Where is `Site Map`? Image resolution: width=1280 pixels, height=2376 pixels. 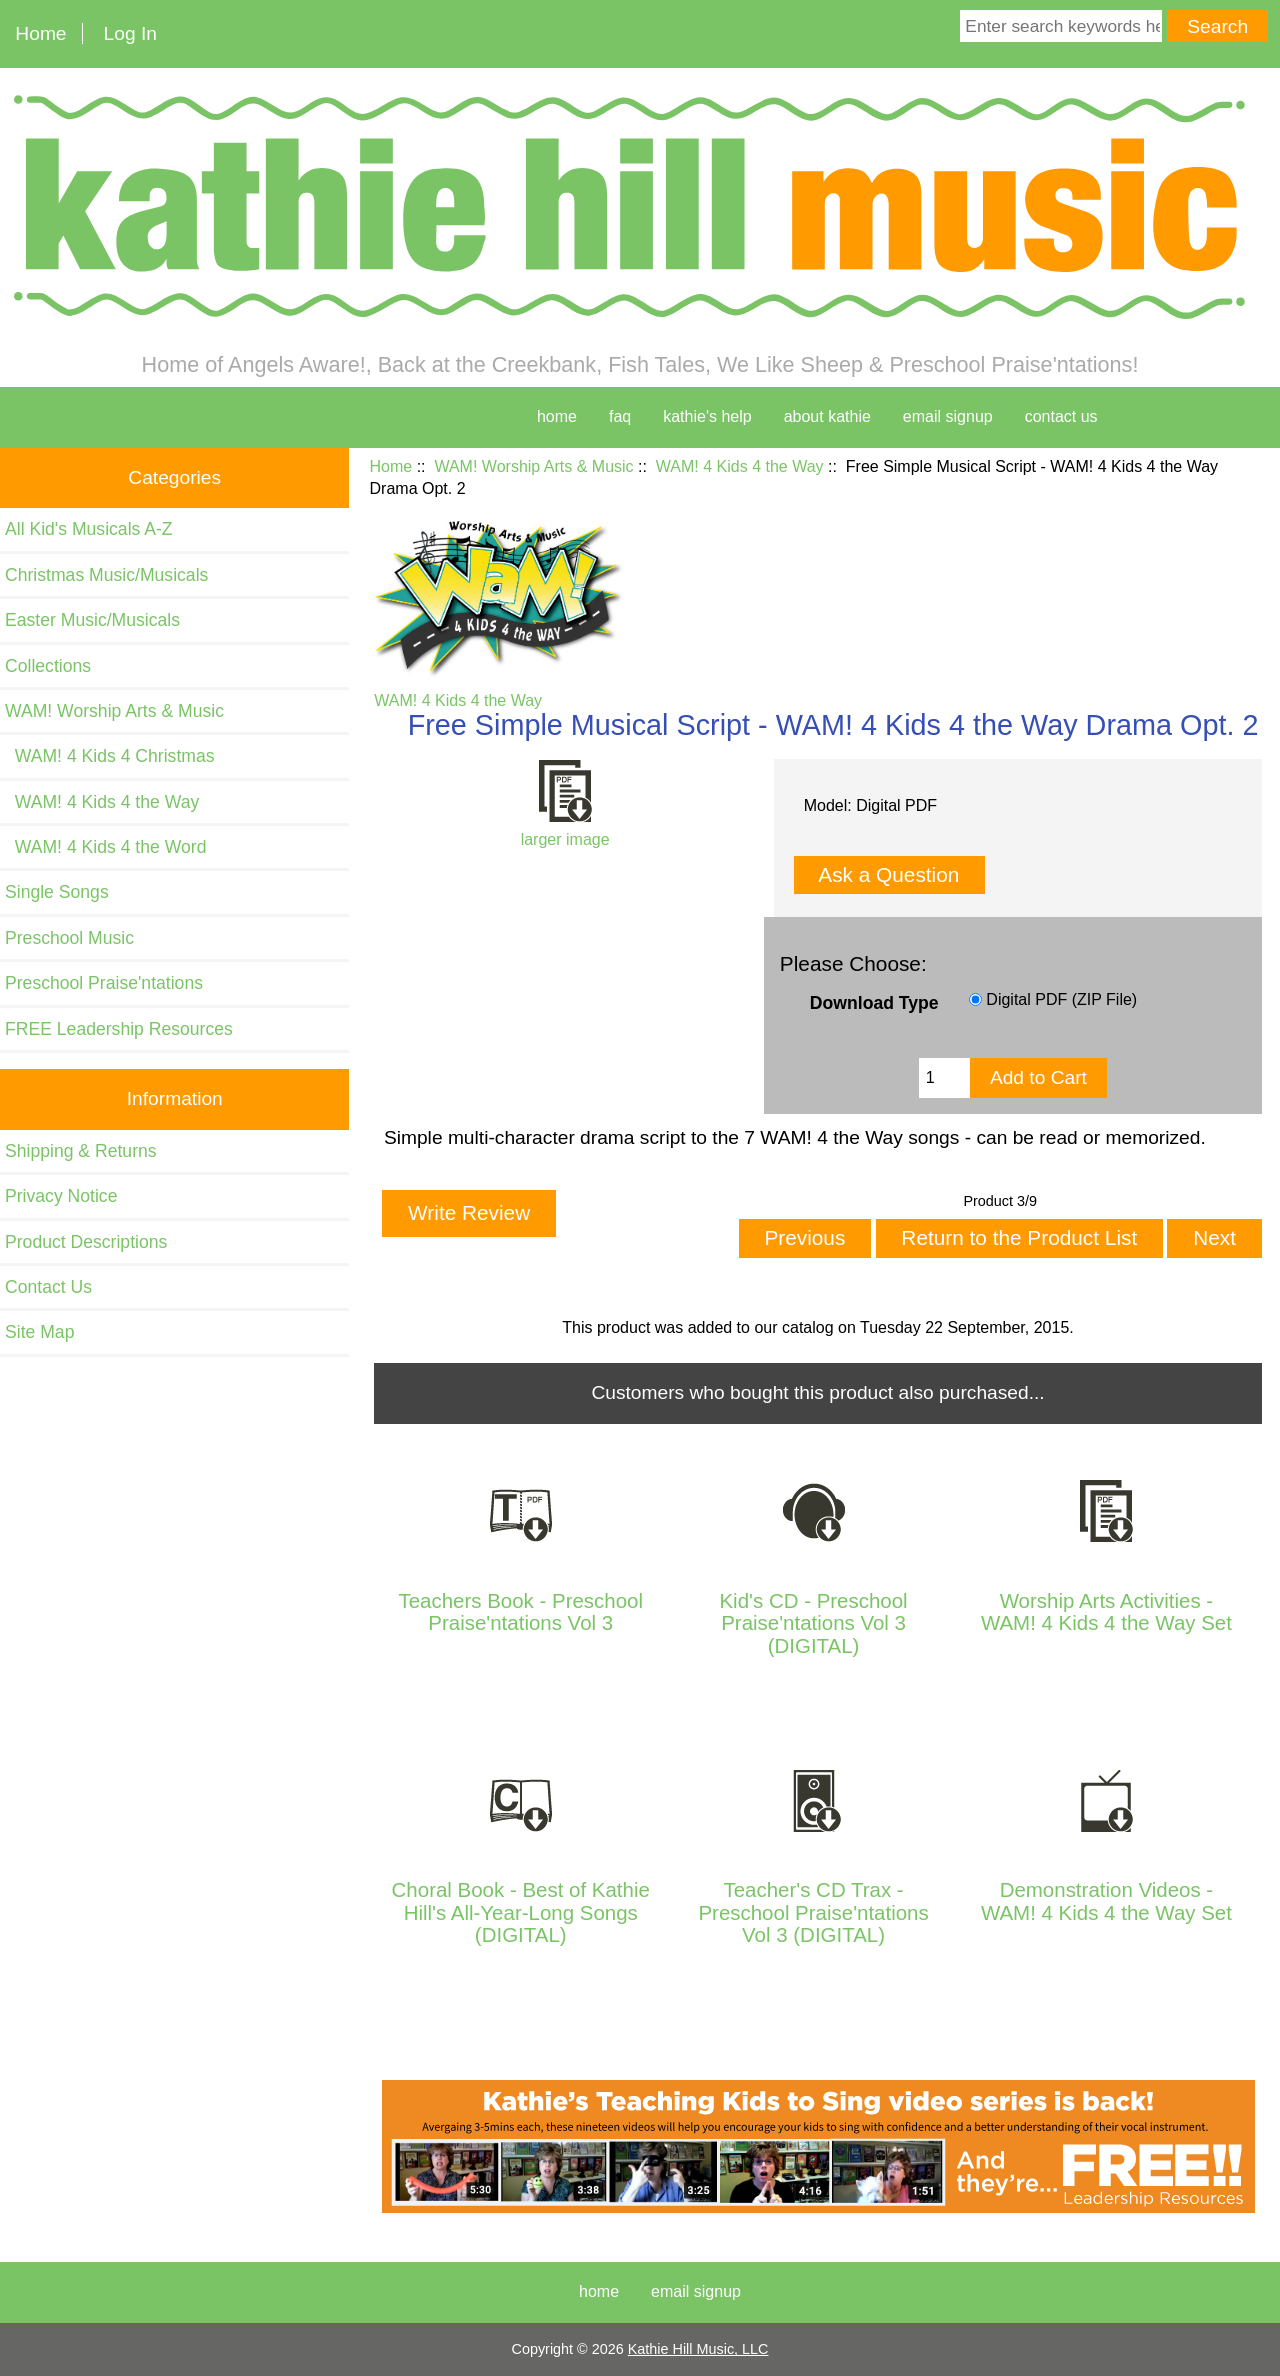
Site Map is located at coordinates (39, 1332).